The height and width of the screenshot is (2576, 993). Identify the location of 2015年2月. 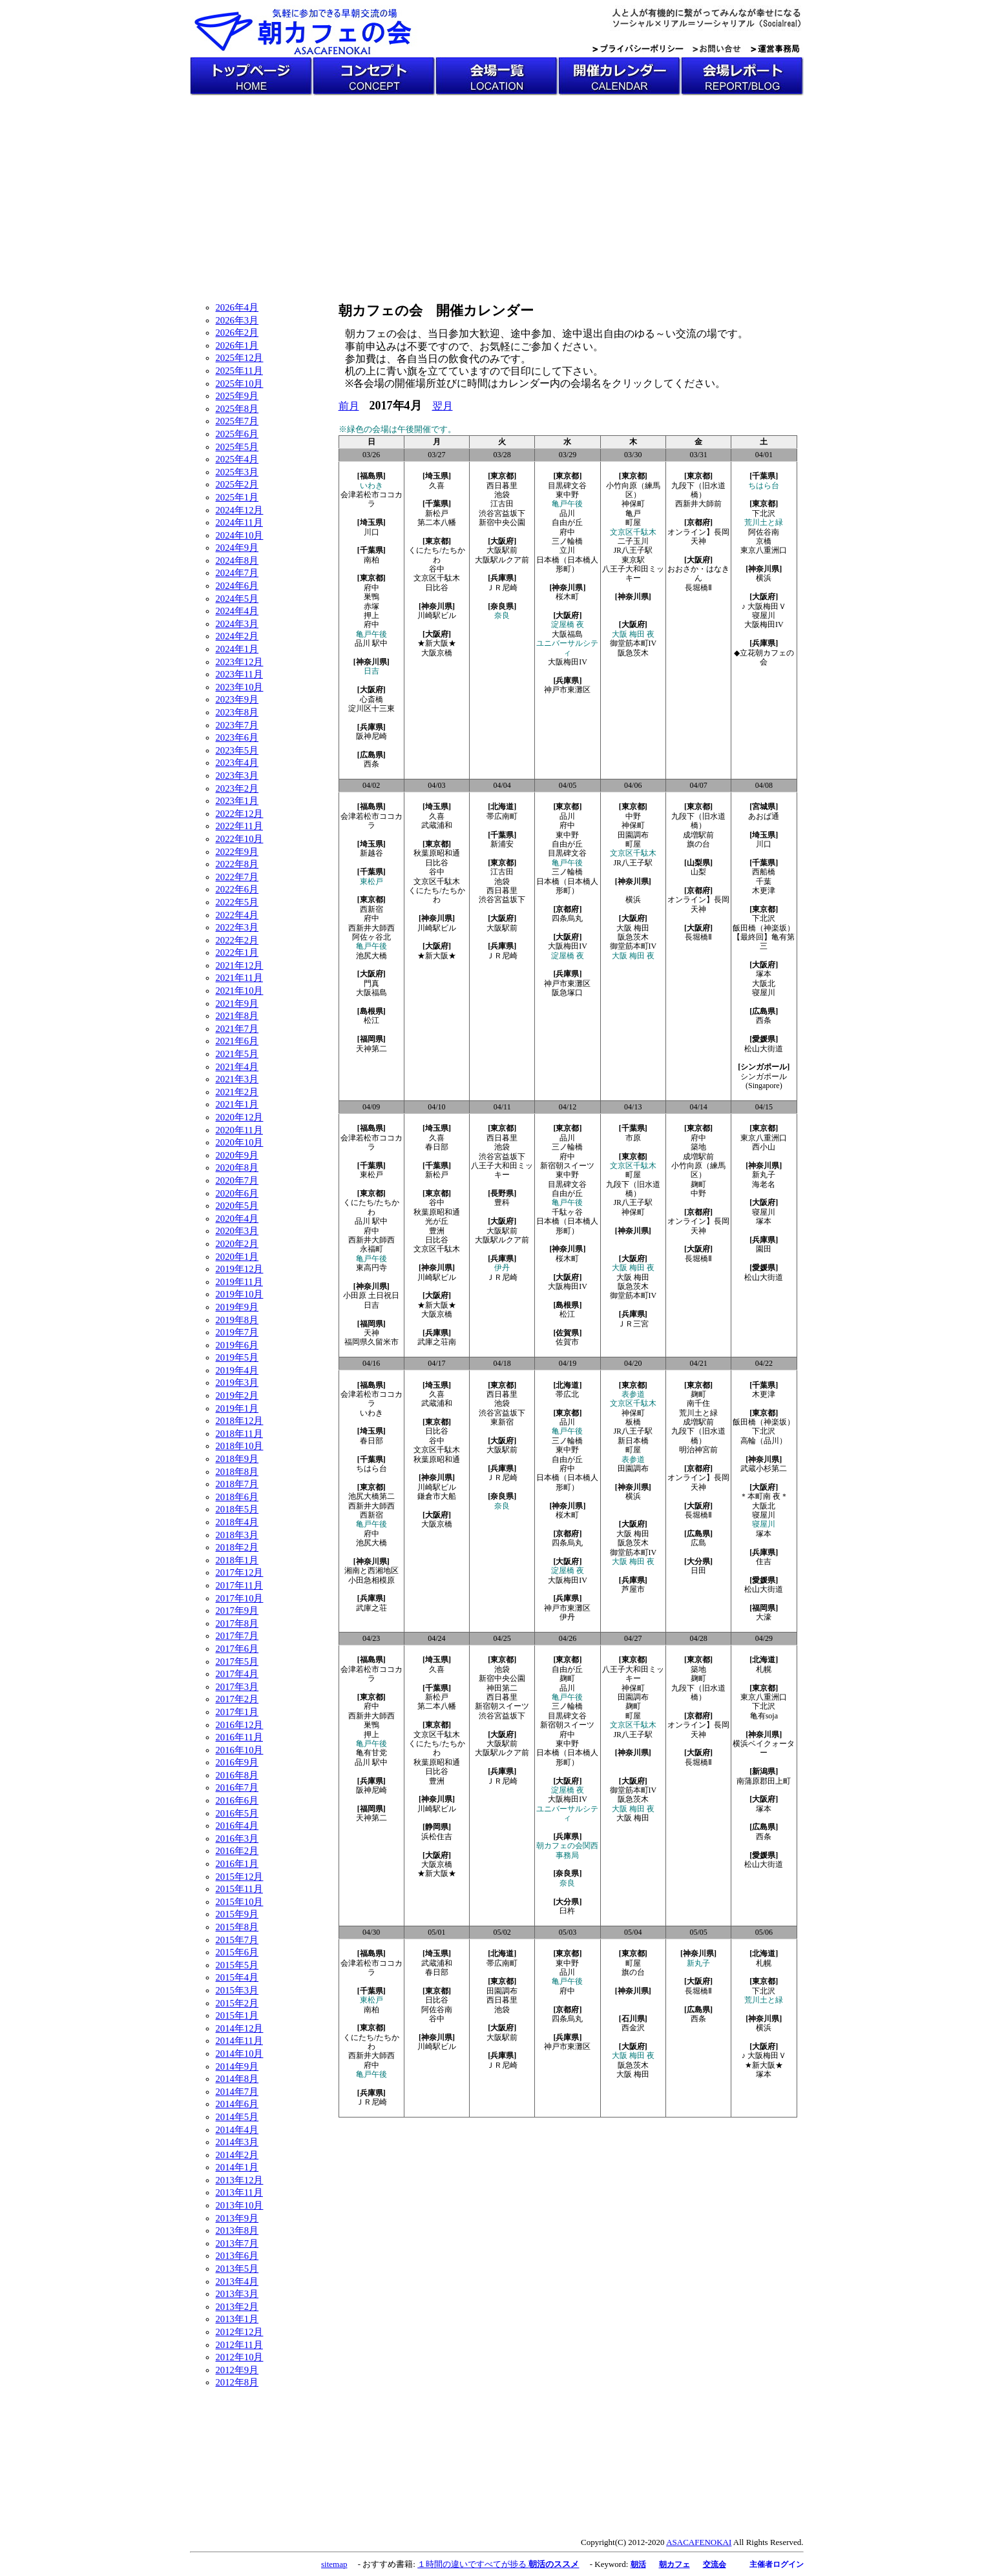
(237, 2003).